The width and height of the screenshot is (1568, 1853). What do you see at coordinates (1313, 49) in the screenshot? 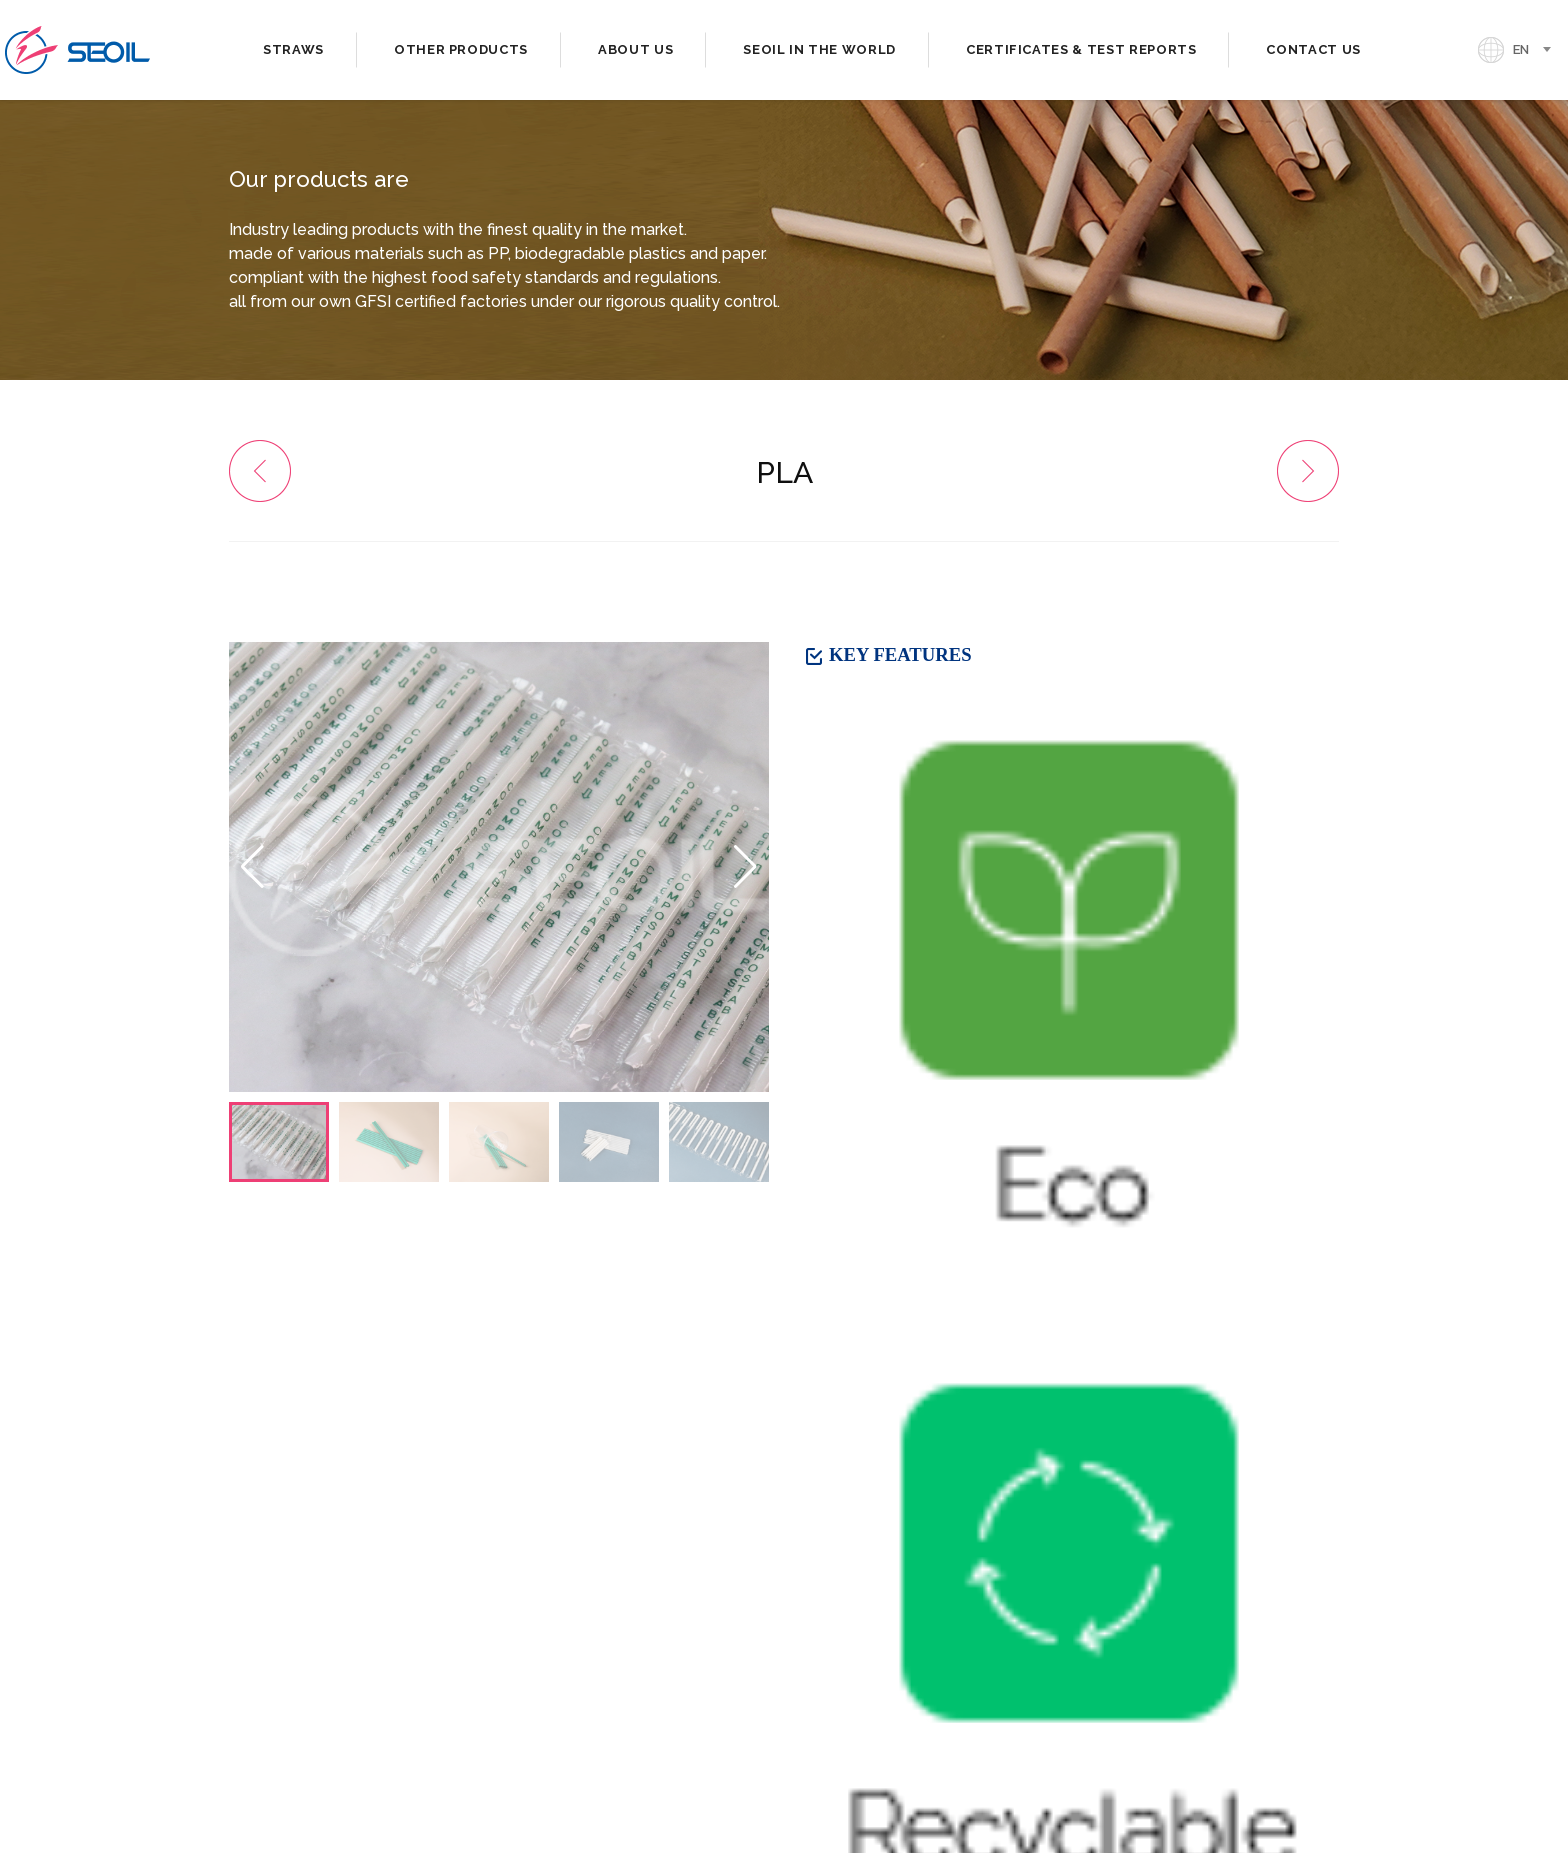
I see `CONTACT US` at bounding box center [1313, 49].